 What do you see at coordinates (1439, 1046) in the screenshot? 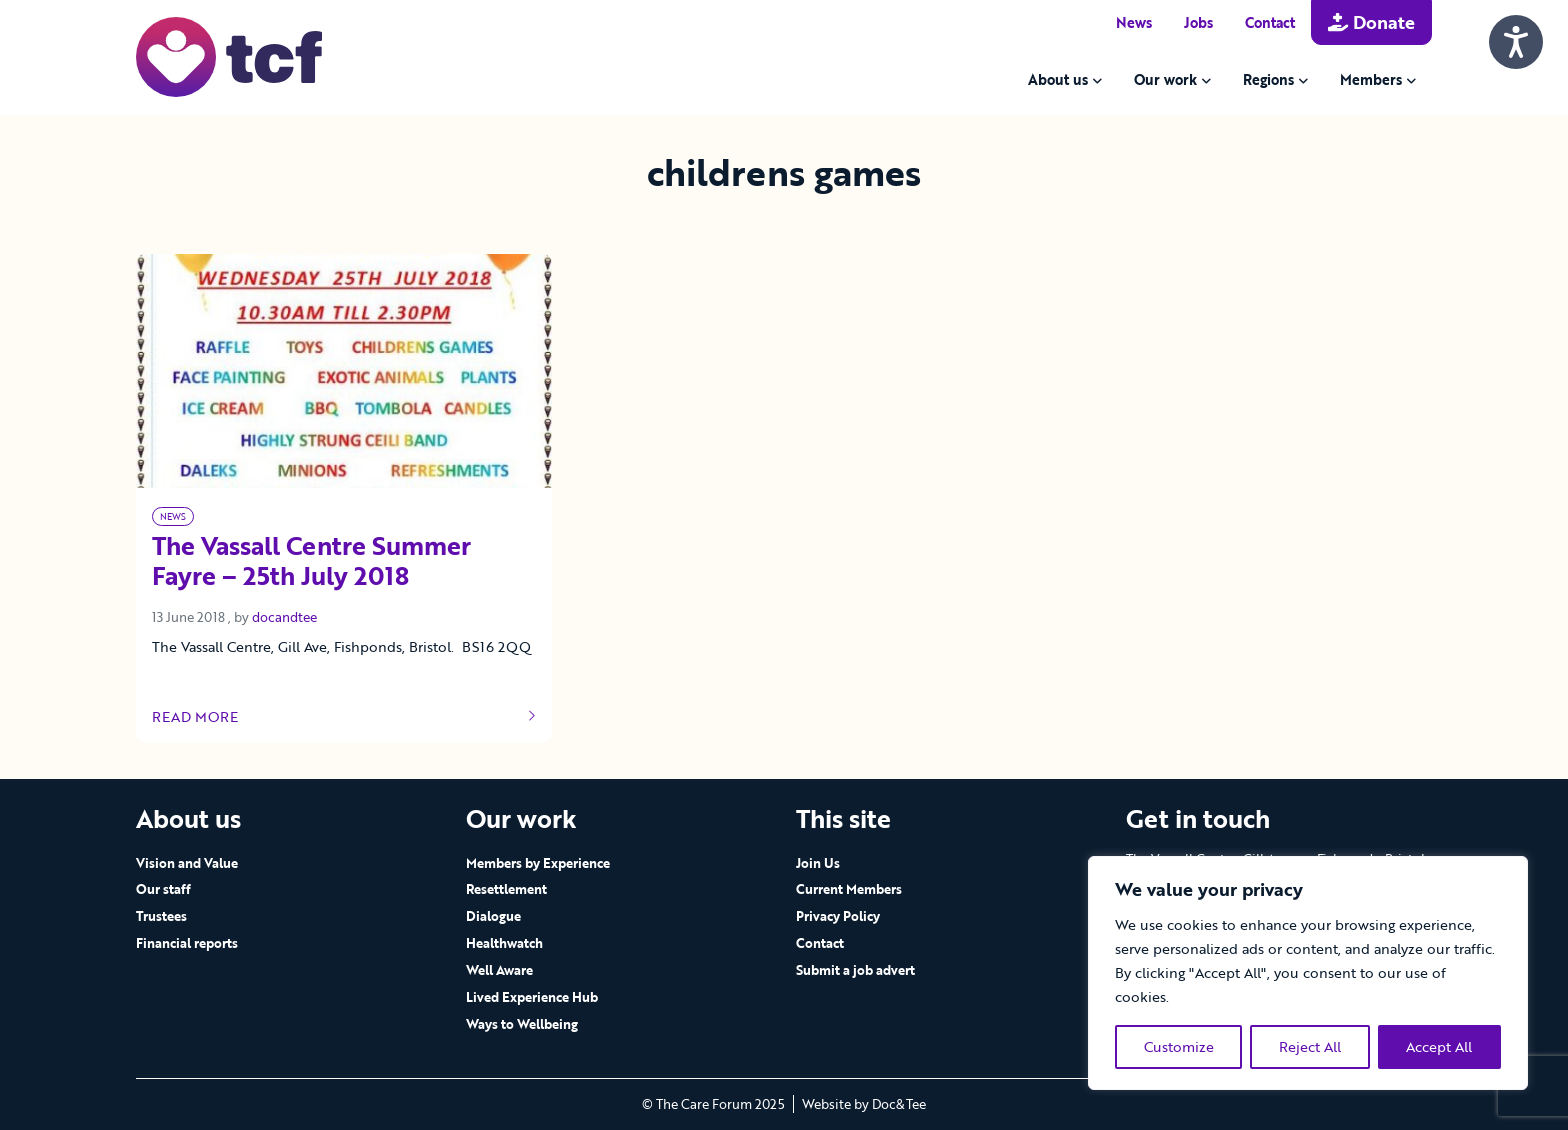
I see `Accept All` at bounding box center [1439, 1046].